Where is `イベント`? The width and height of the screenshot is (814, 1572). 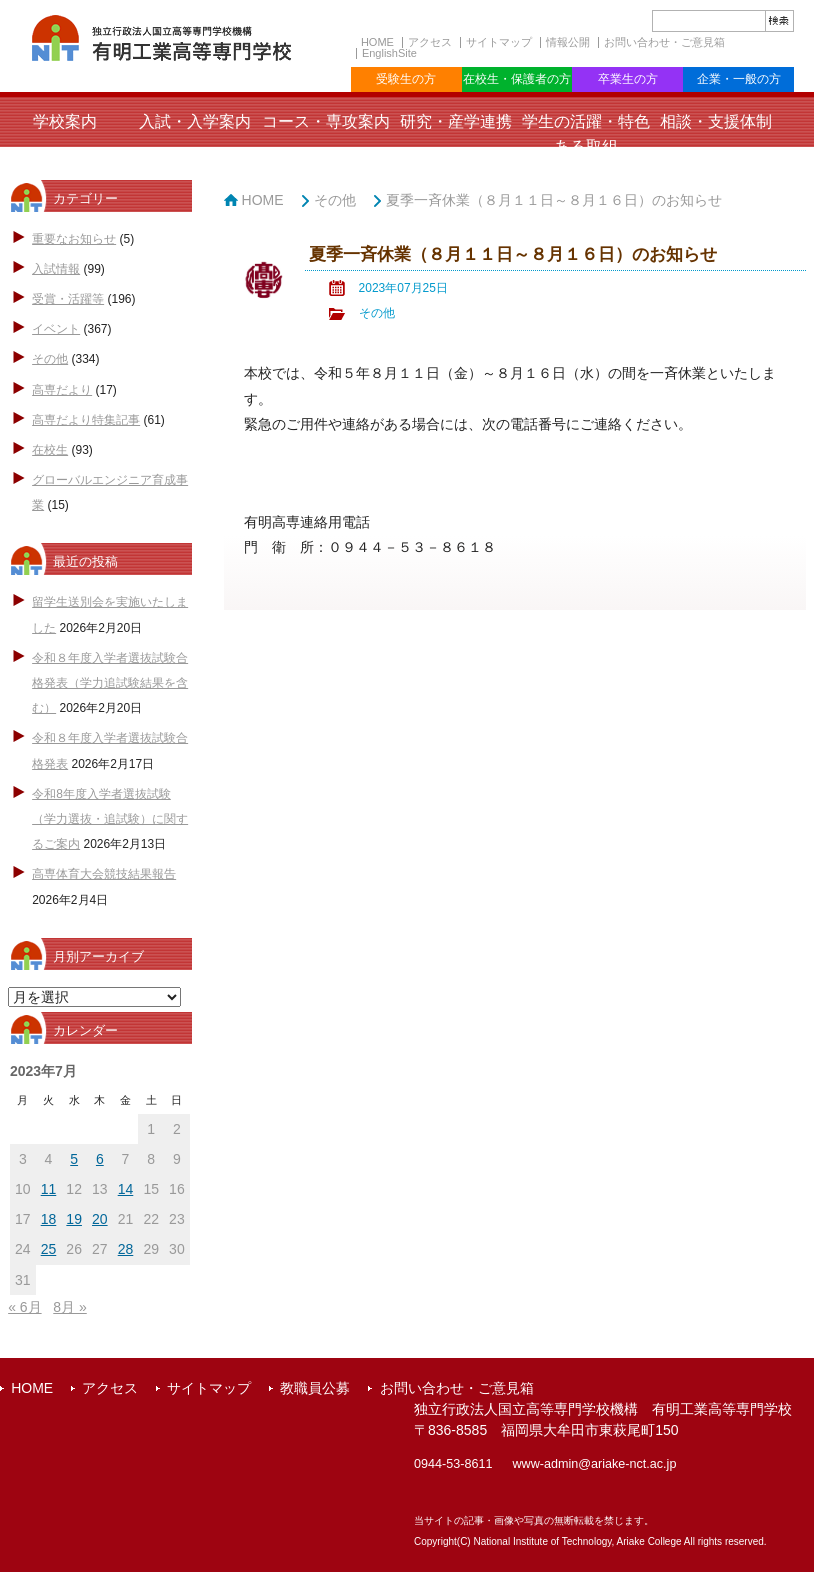 イベント is located at coordinates (56, 329).